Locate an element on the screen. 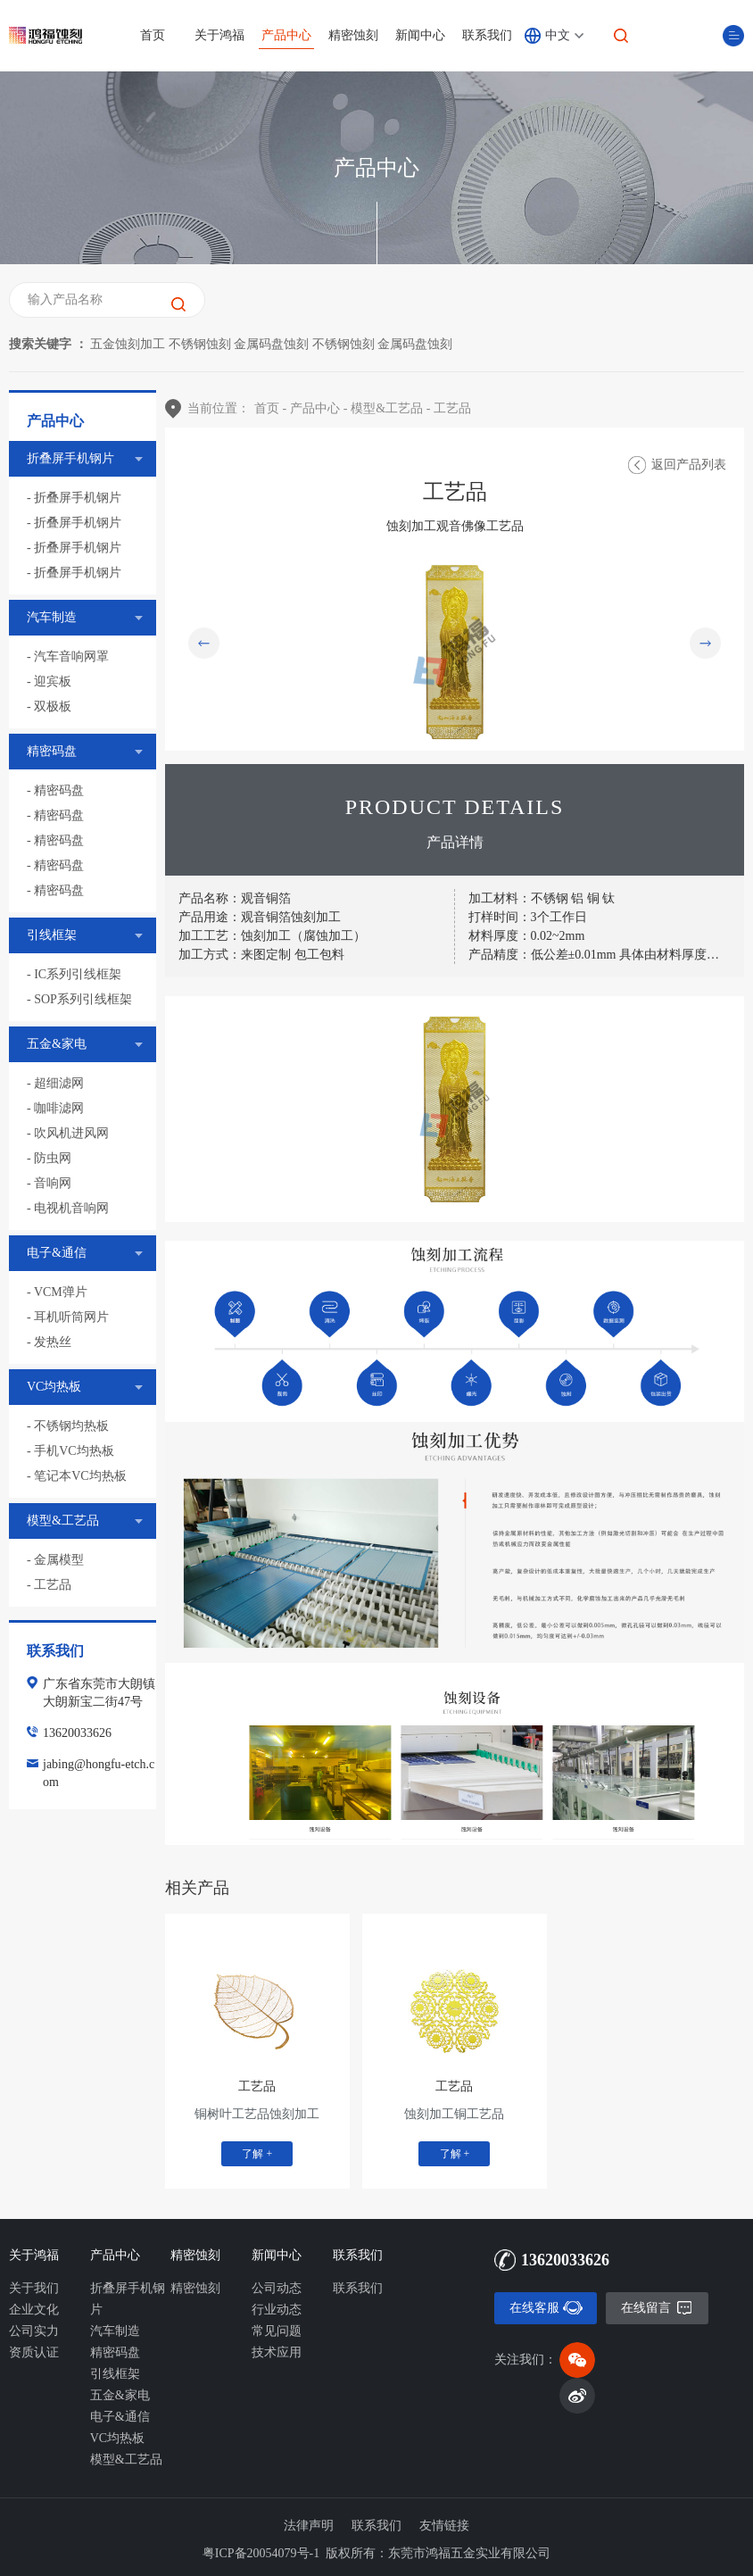 The height and width of the screenshot is (2576, 753). - 笔记本VC均热板 is located at coordinates (77, 1476).